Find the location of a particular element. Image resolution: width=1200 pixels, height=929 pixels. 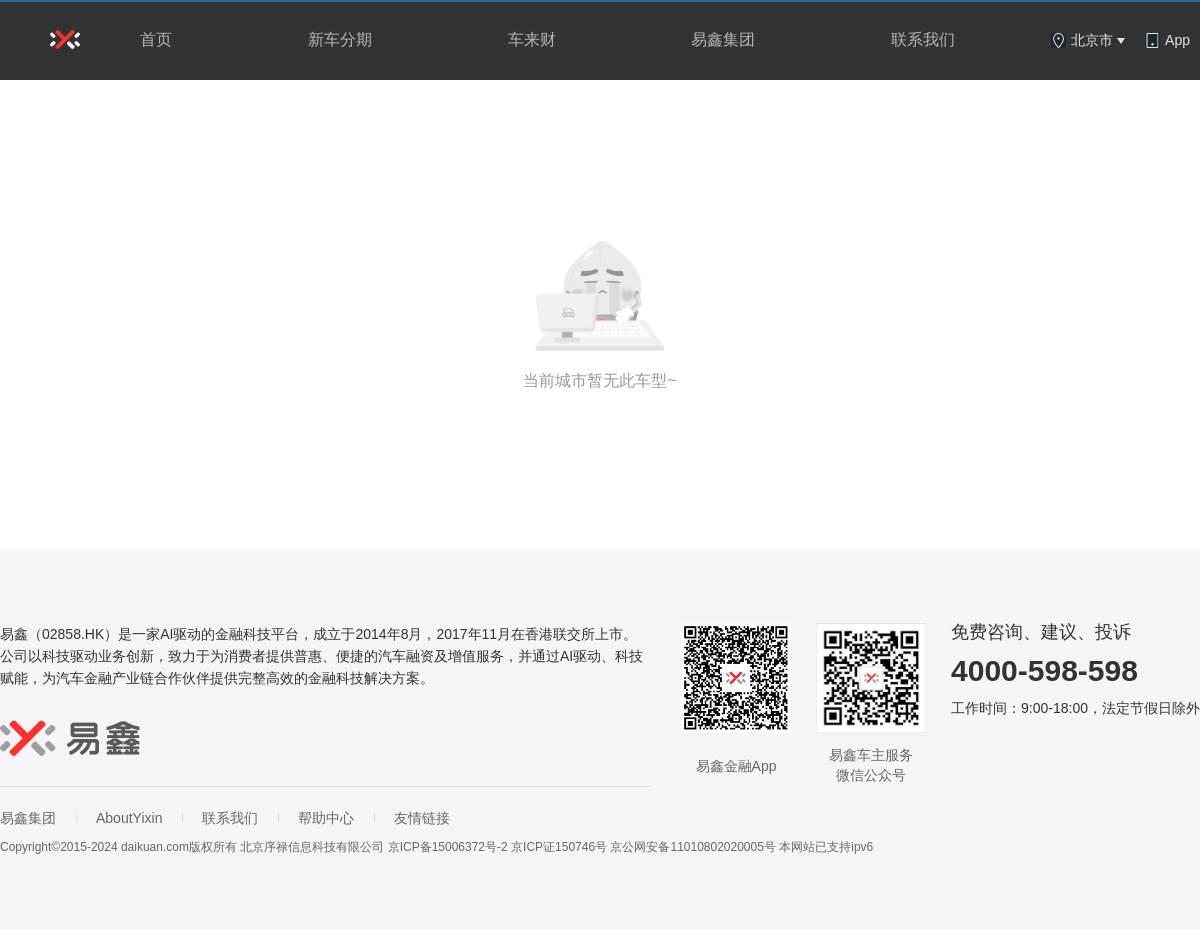

京ICP备15006372号-2 is located at coordinates (448, 847).